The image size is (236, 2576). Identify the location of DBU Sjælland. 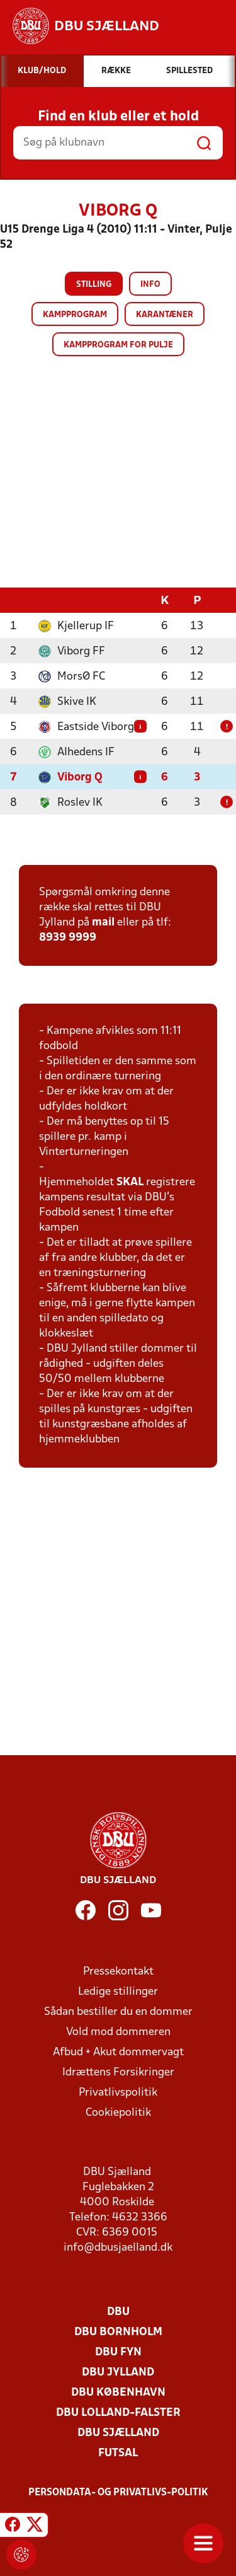
(118, 2432).